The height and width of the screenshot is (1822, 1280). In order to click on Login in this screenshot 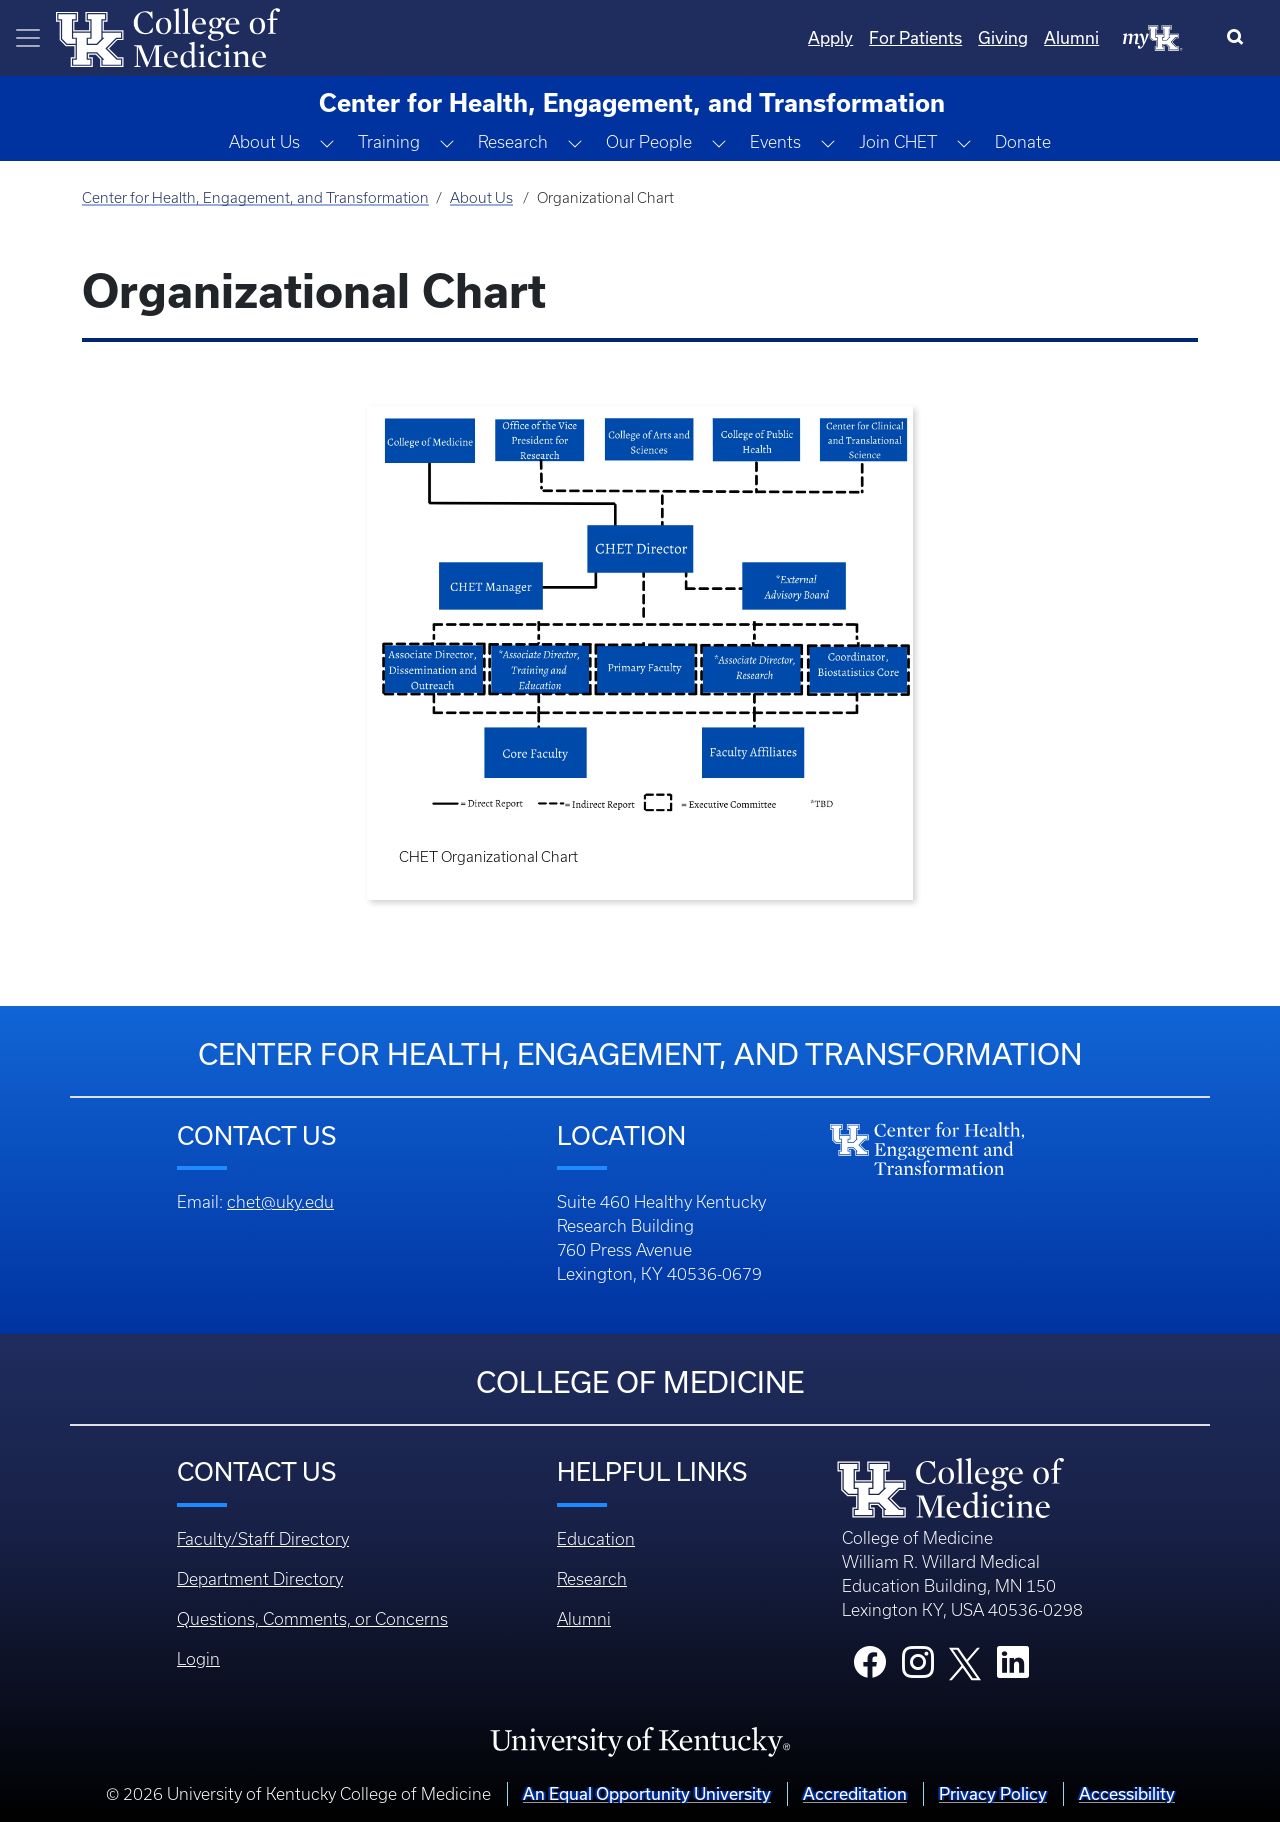, I will do `click(198, 1659)`.